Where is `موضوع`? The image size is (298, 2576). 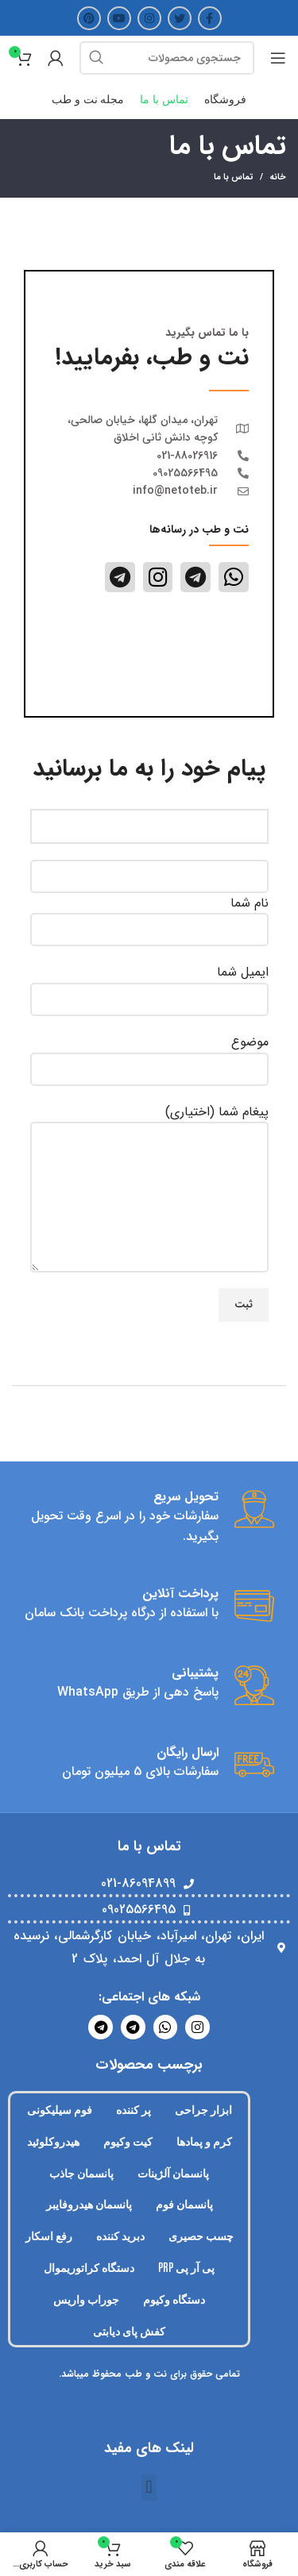 موضوع is located at coordinates (149, 1055).